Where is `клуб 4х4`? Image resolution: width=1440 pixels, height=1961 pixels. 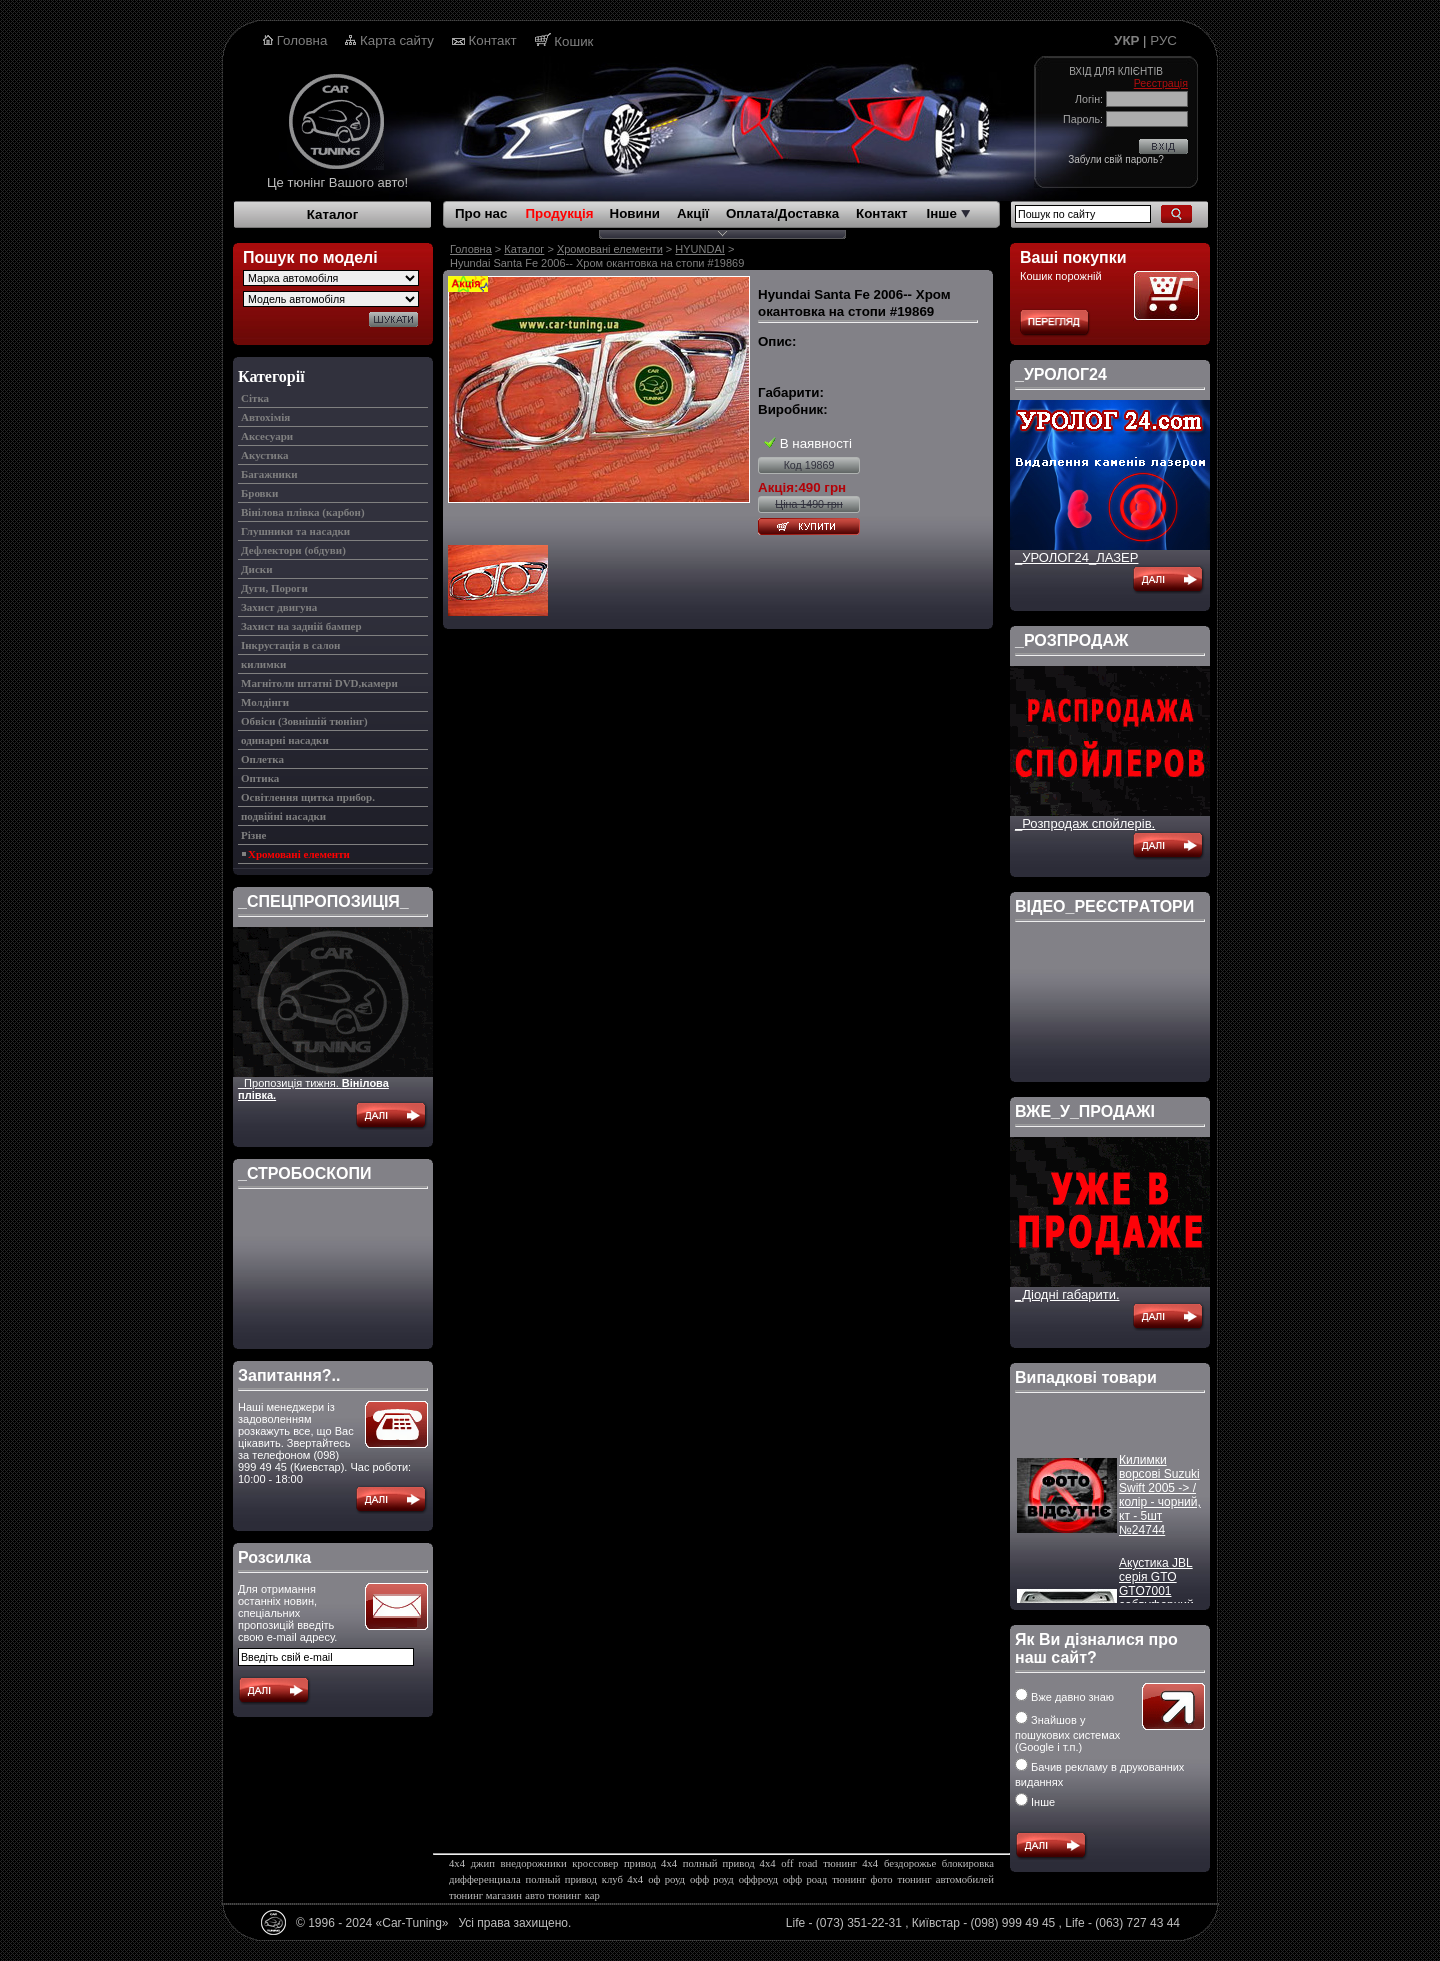 клуб 4х4 is located at coordinates (622, 1879).